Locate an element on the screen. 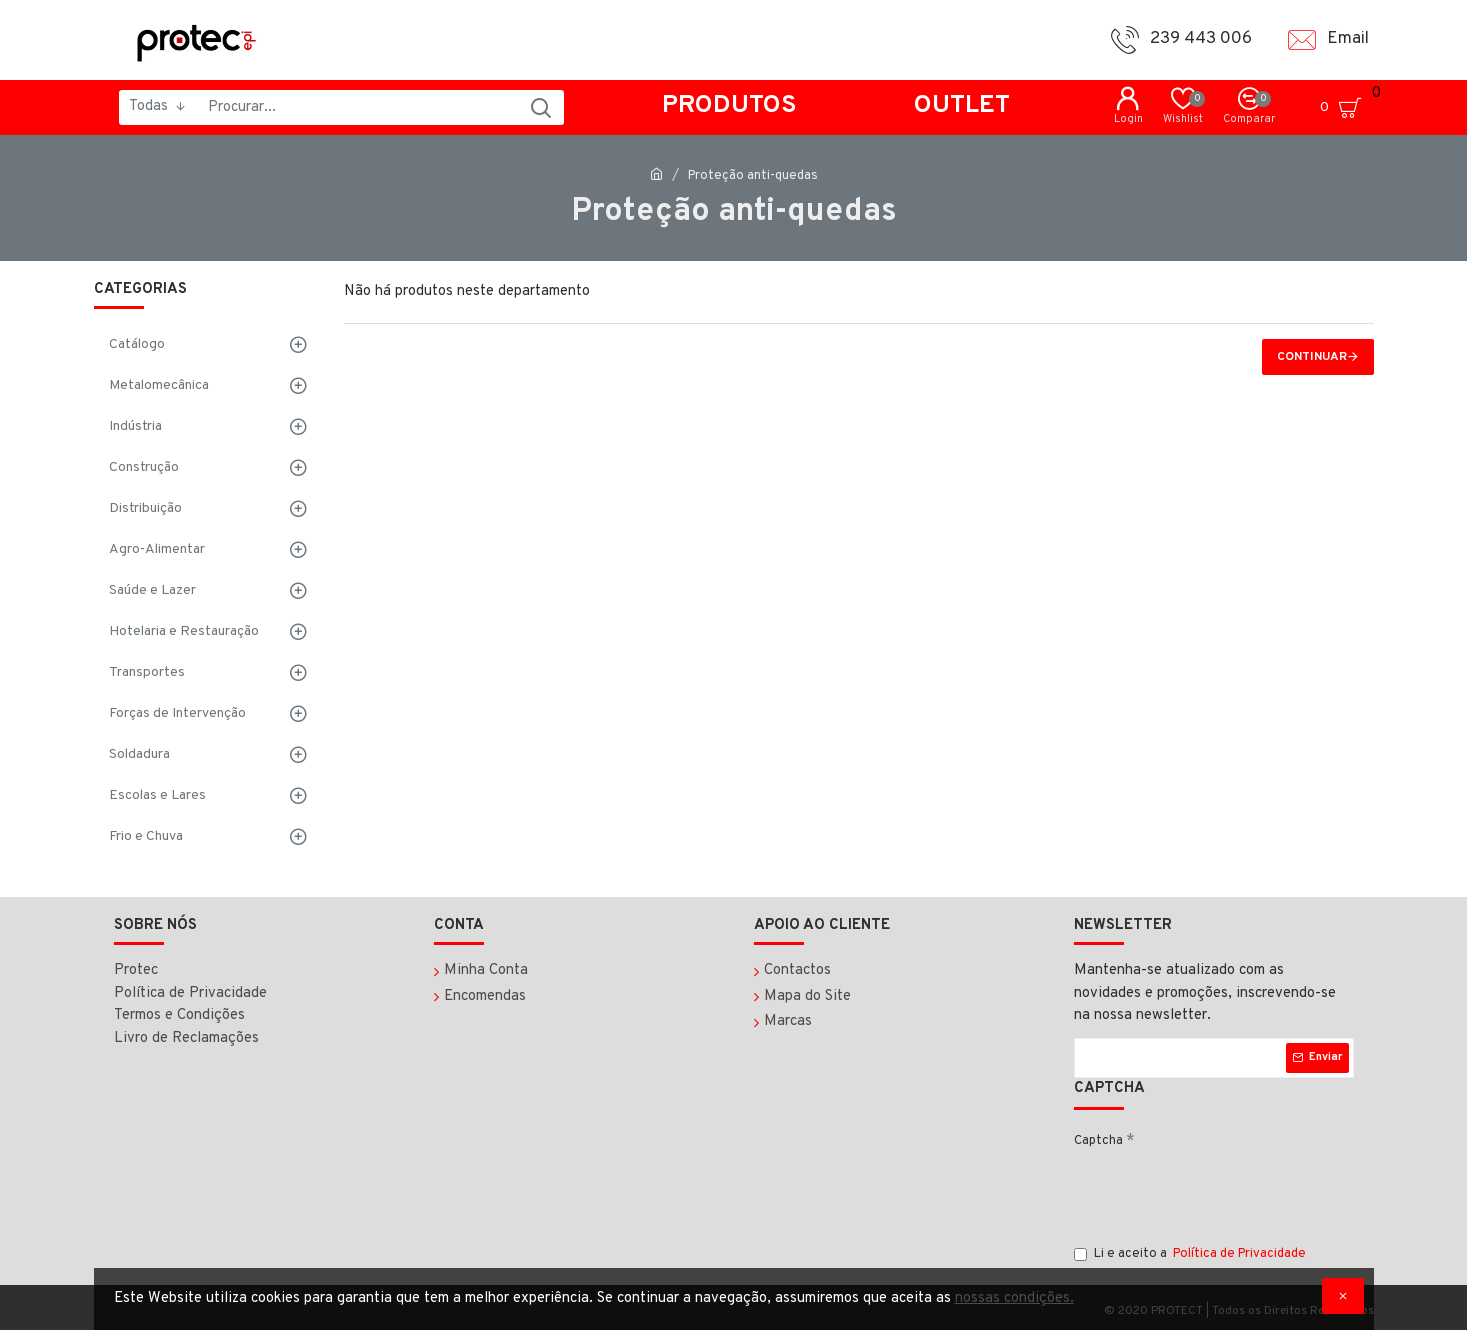 The image size is (1467, 1330). Continuar is located at coordinates (1312, 357).